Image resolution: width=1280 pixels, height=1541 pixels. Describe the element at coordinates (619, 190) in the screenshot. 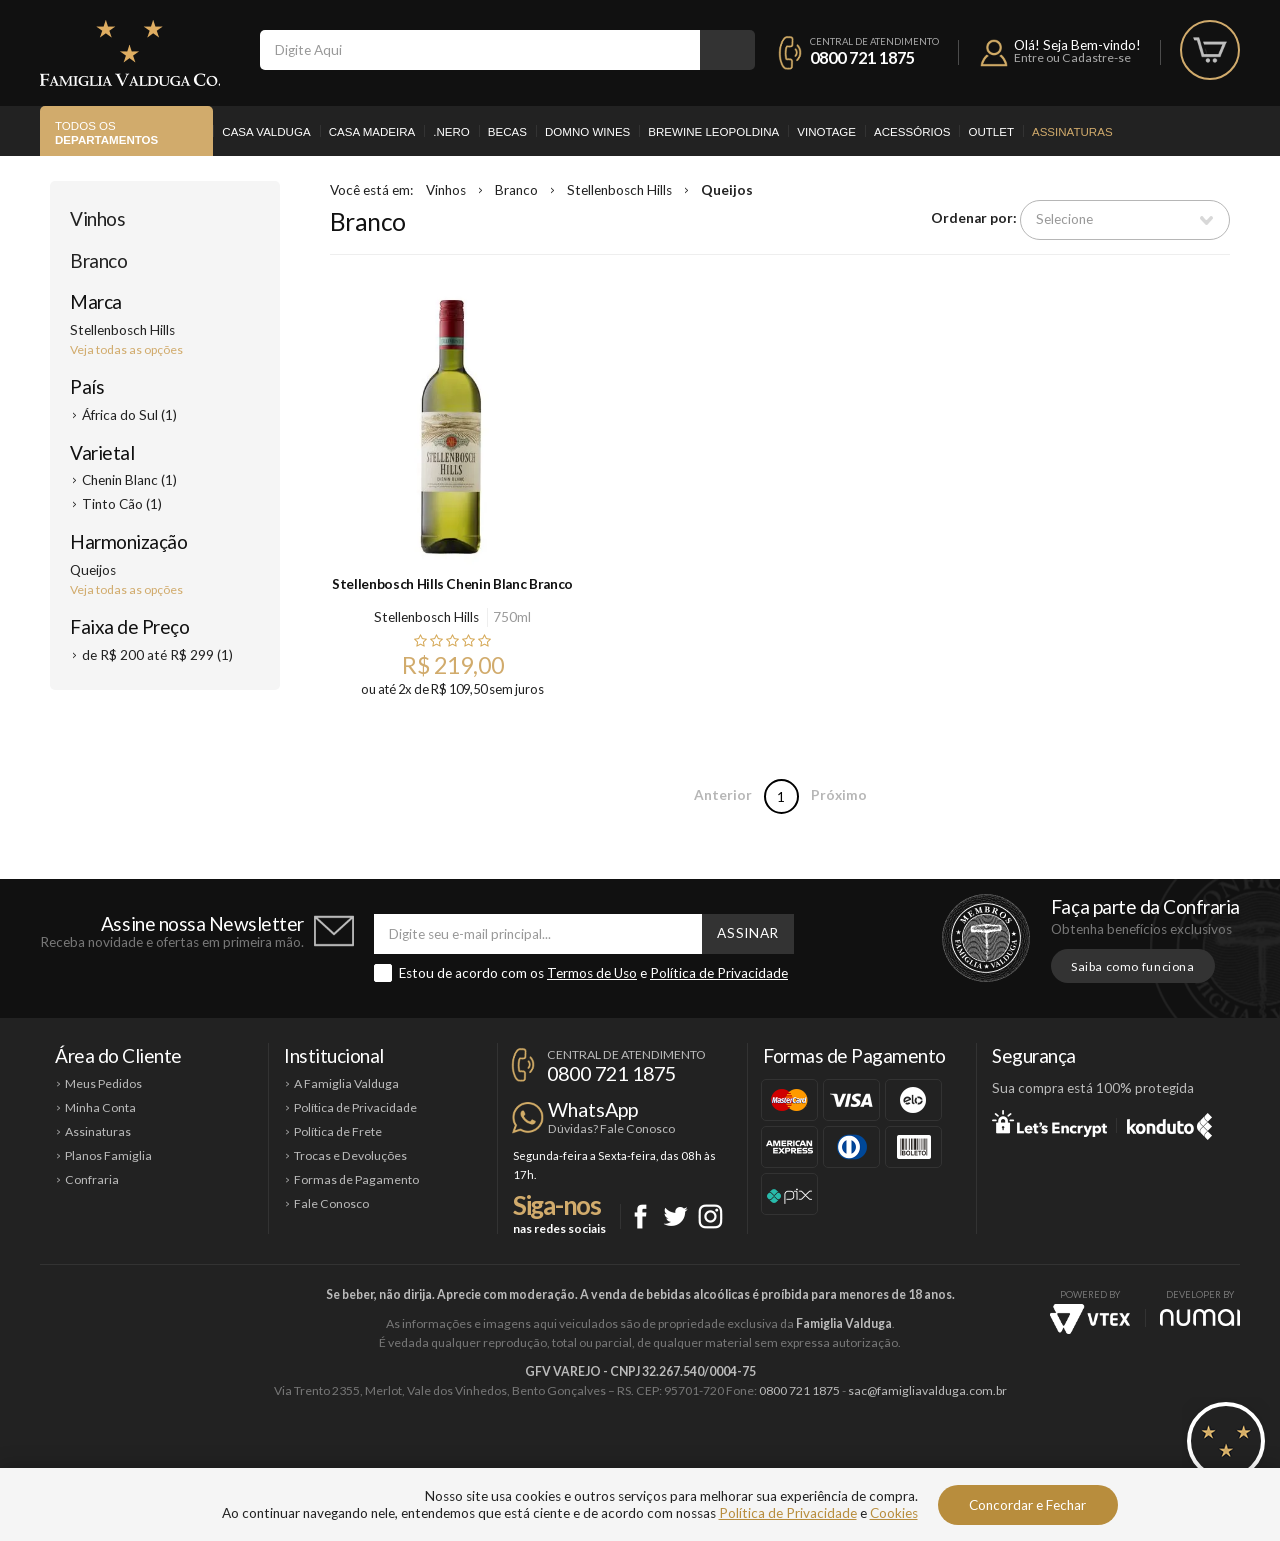

I see `Stellenbosch Hills` at that location.